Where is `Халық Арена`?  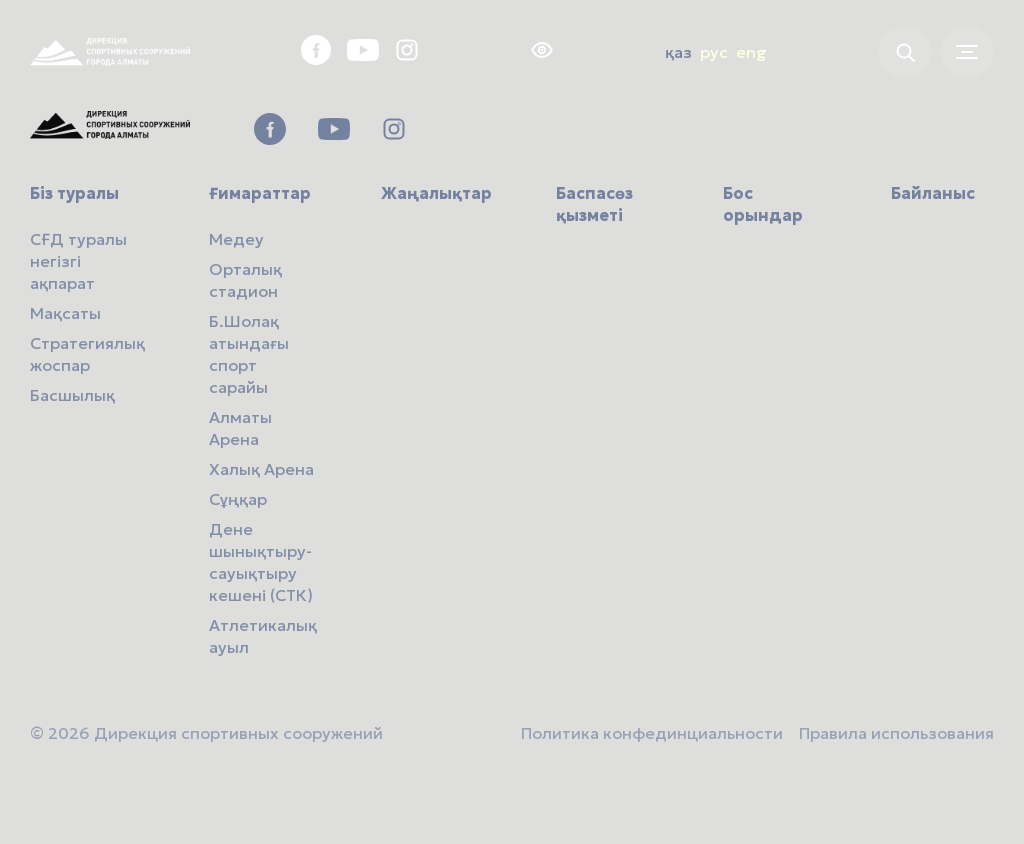 Халық Арена is located at coordinates (261, 469).